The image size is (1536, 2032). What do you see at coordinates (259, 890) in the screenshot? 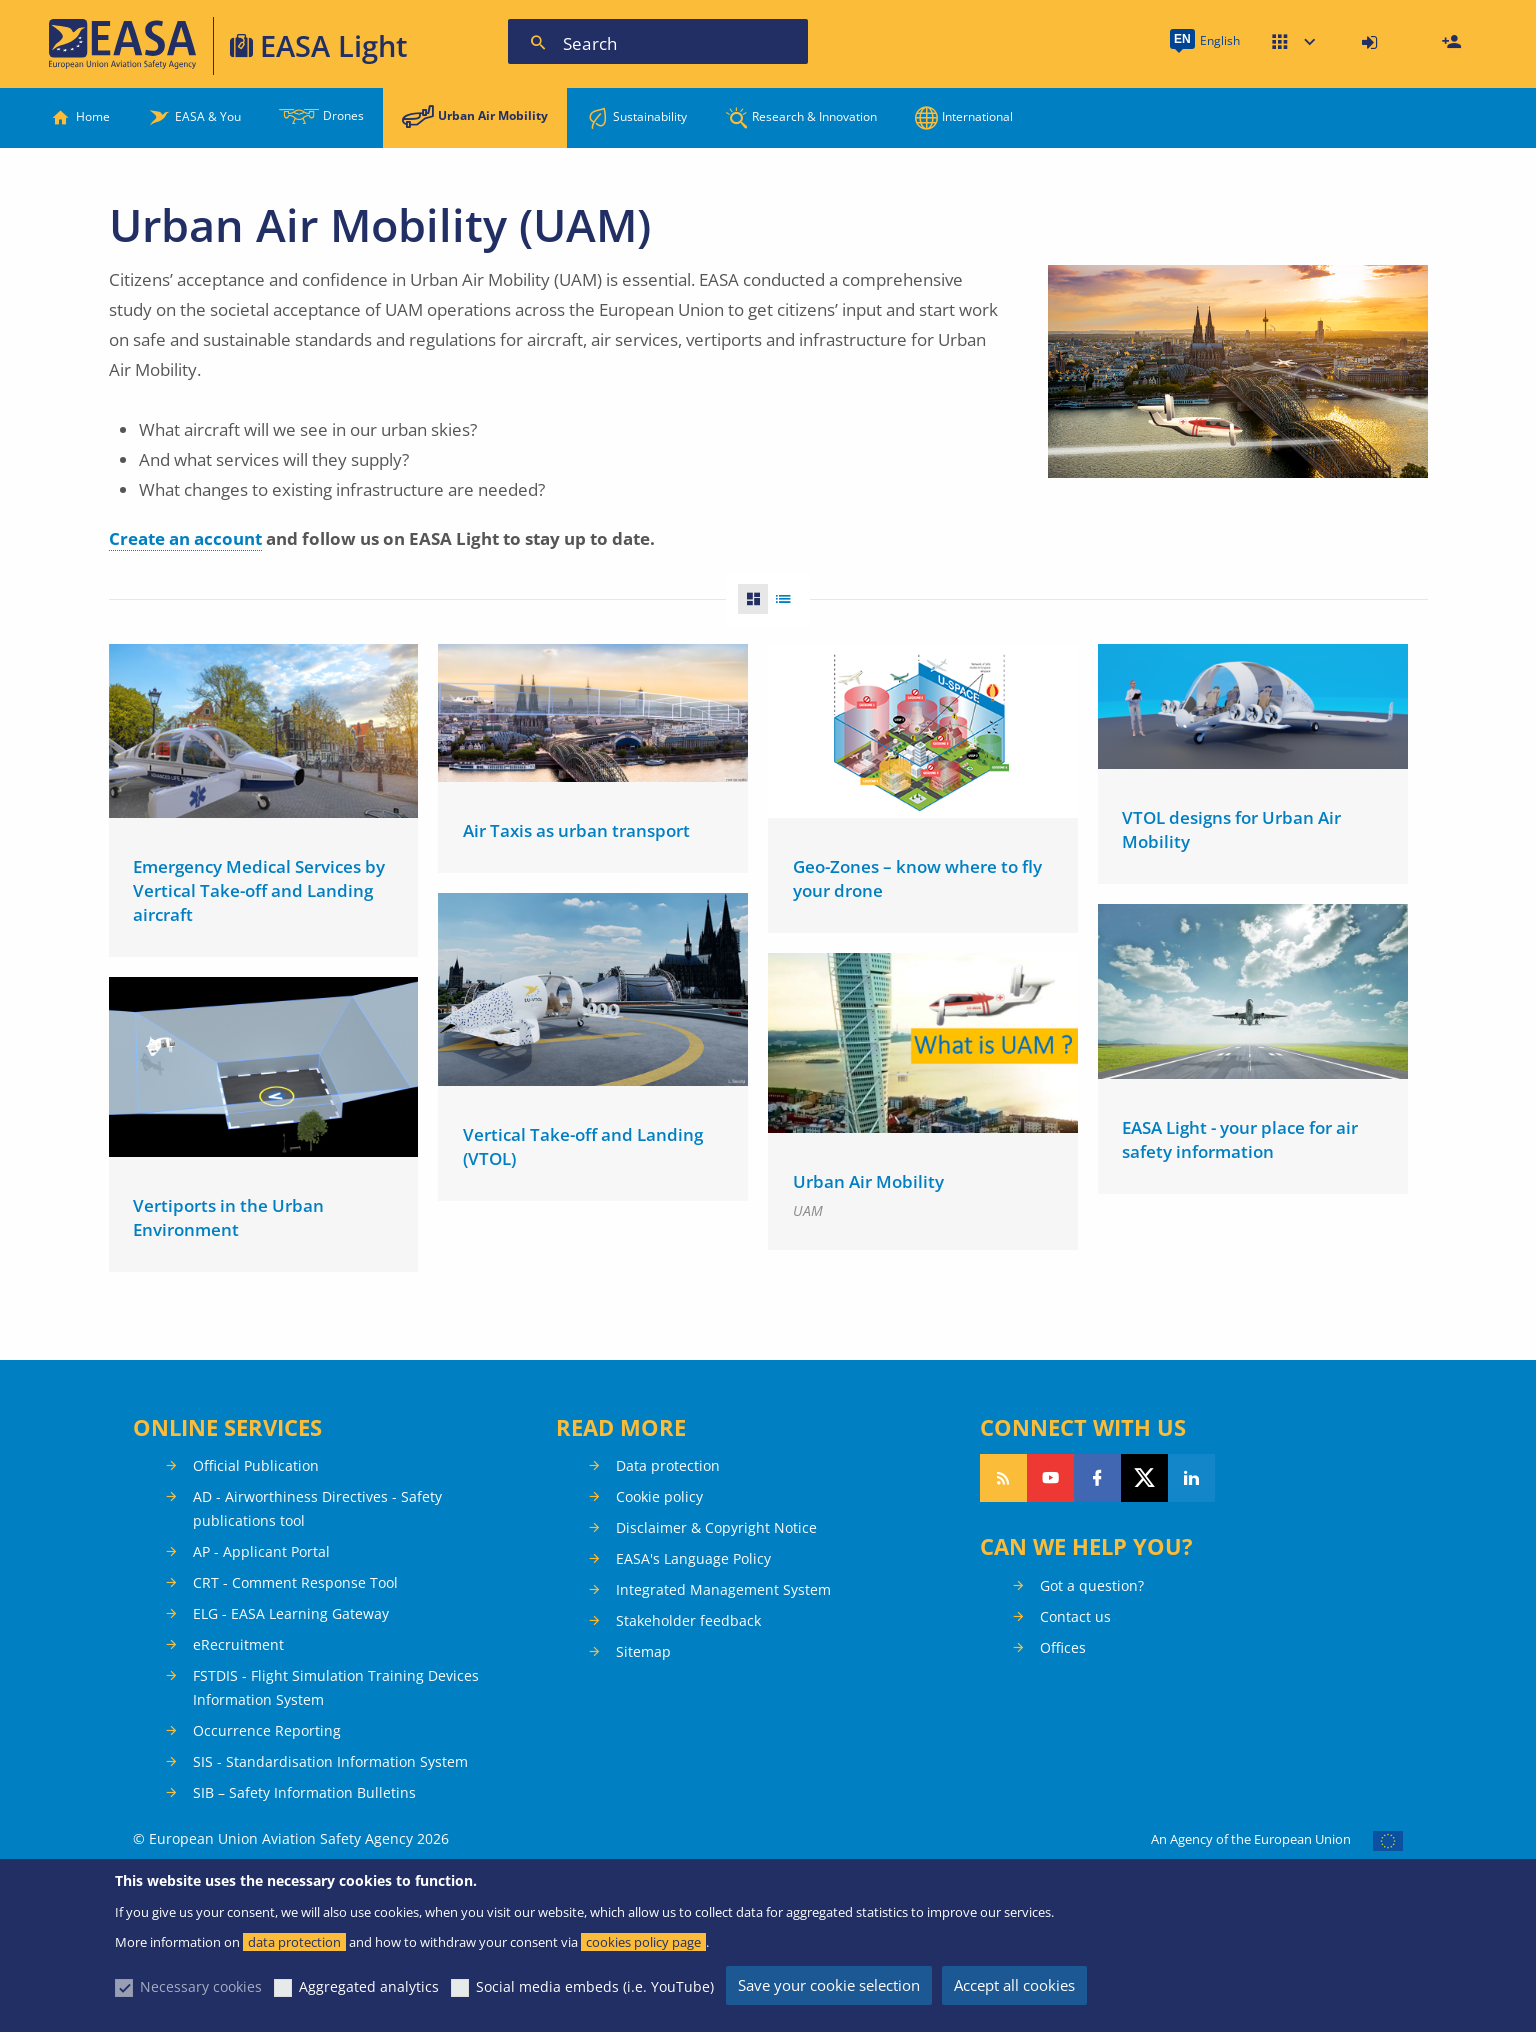
I see `Emergency Medical Services by Vertical Take-off and Landing aircraft` at bounding box center [259, 890].